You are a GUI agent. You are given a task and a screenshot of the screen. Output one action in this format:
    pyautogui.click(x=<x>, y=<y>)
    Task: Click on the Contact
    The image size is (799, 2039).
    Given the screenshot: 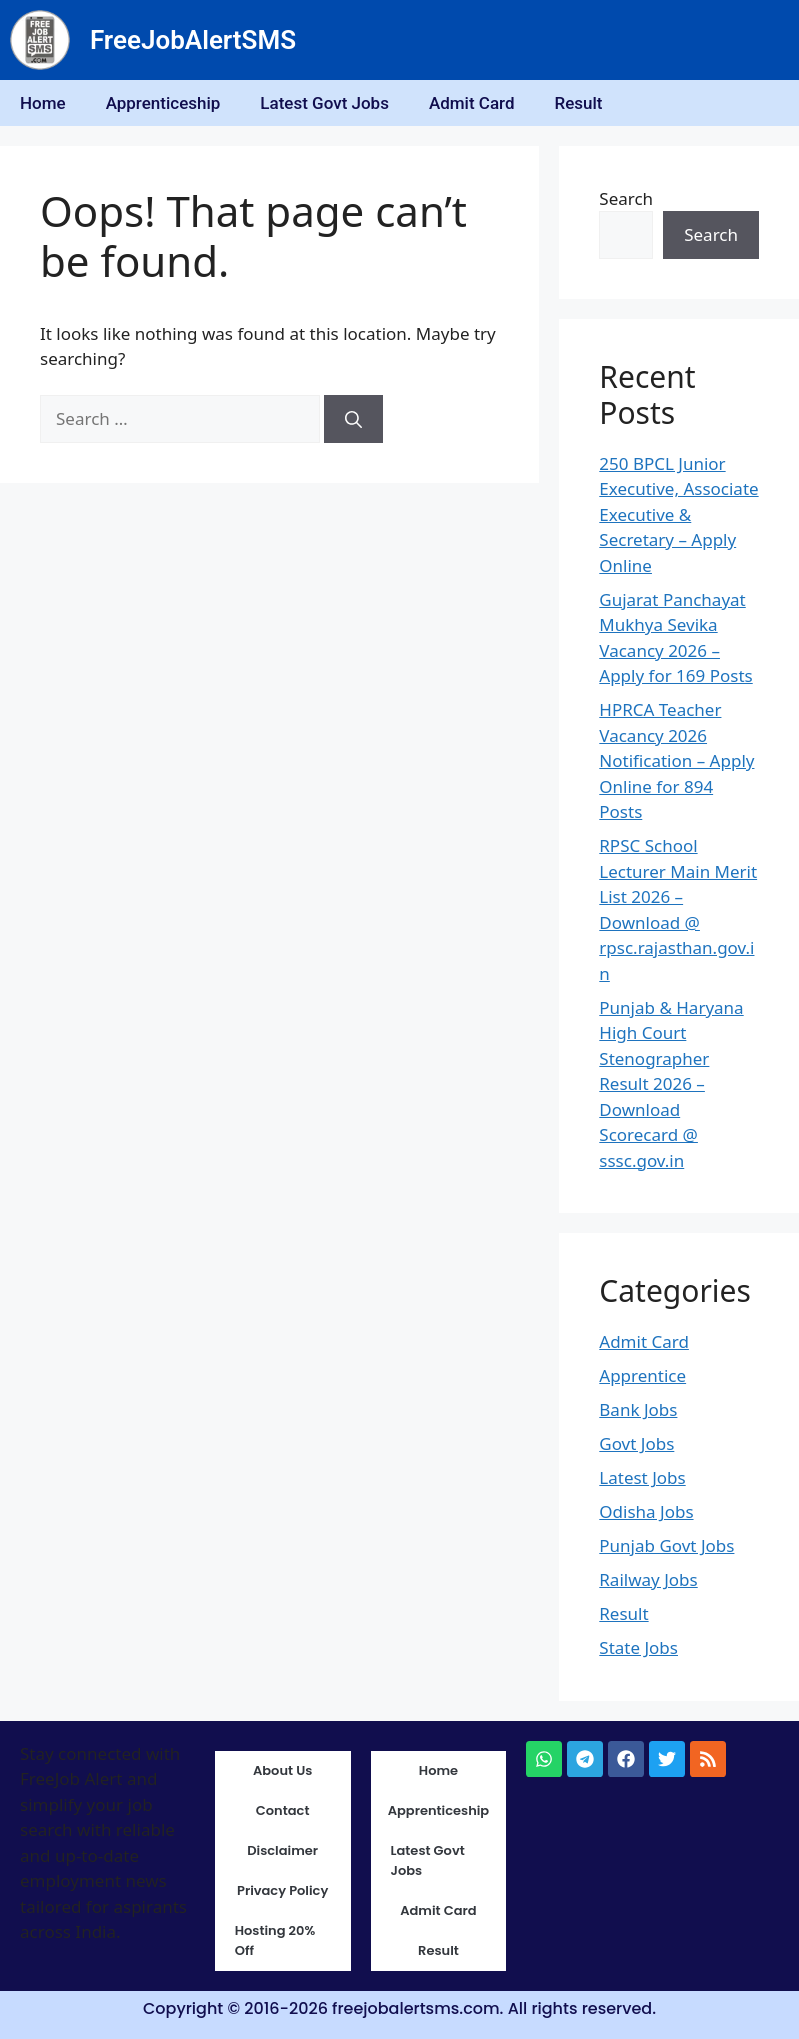 What is the action you would take?
    pyautogui.click(x=283, y=1810)
    